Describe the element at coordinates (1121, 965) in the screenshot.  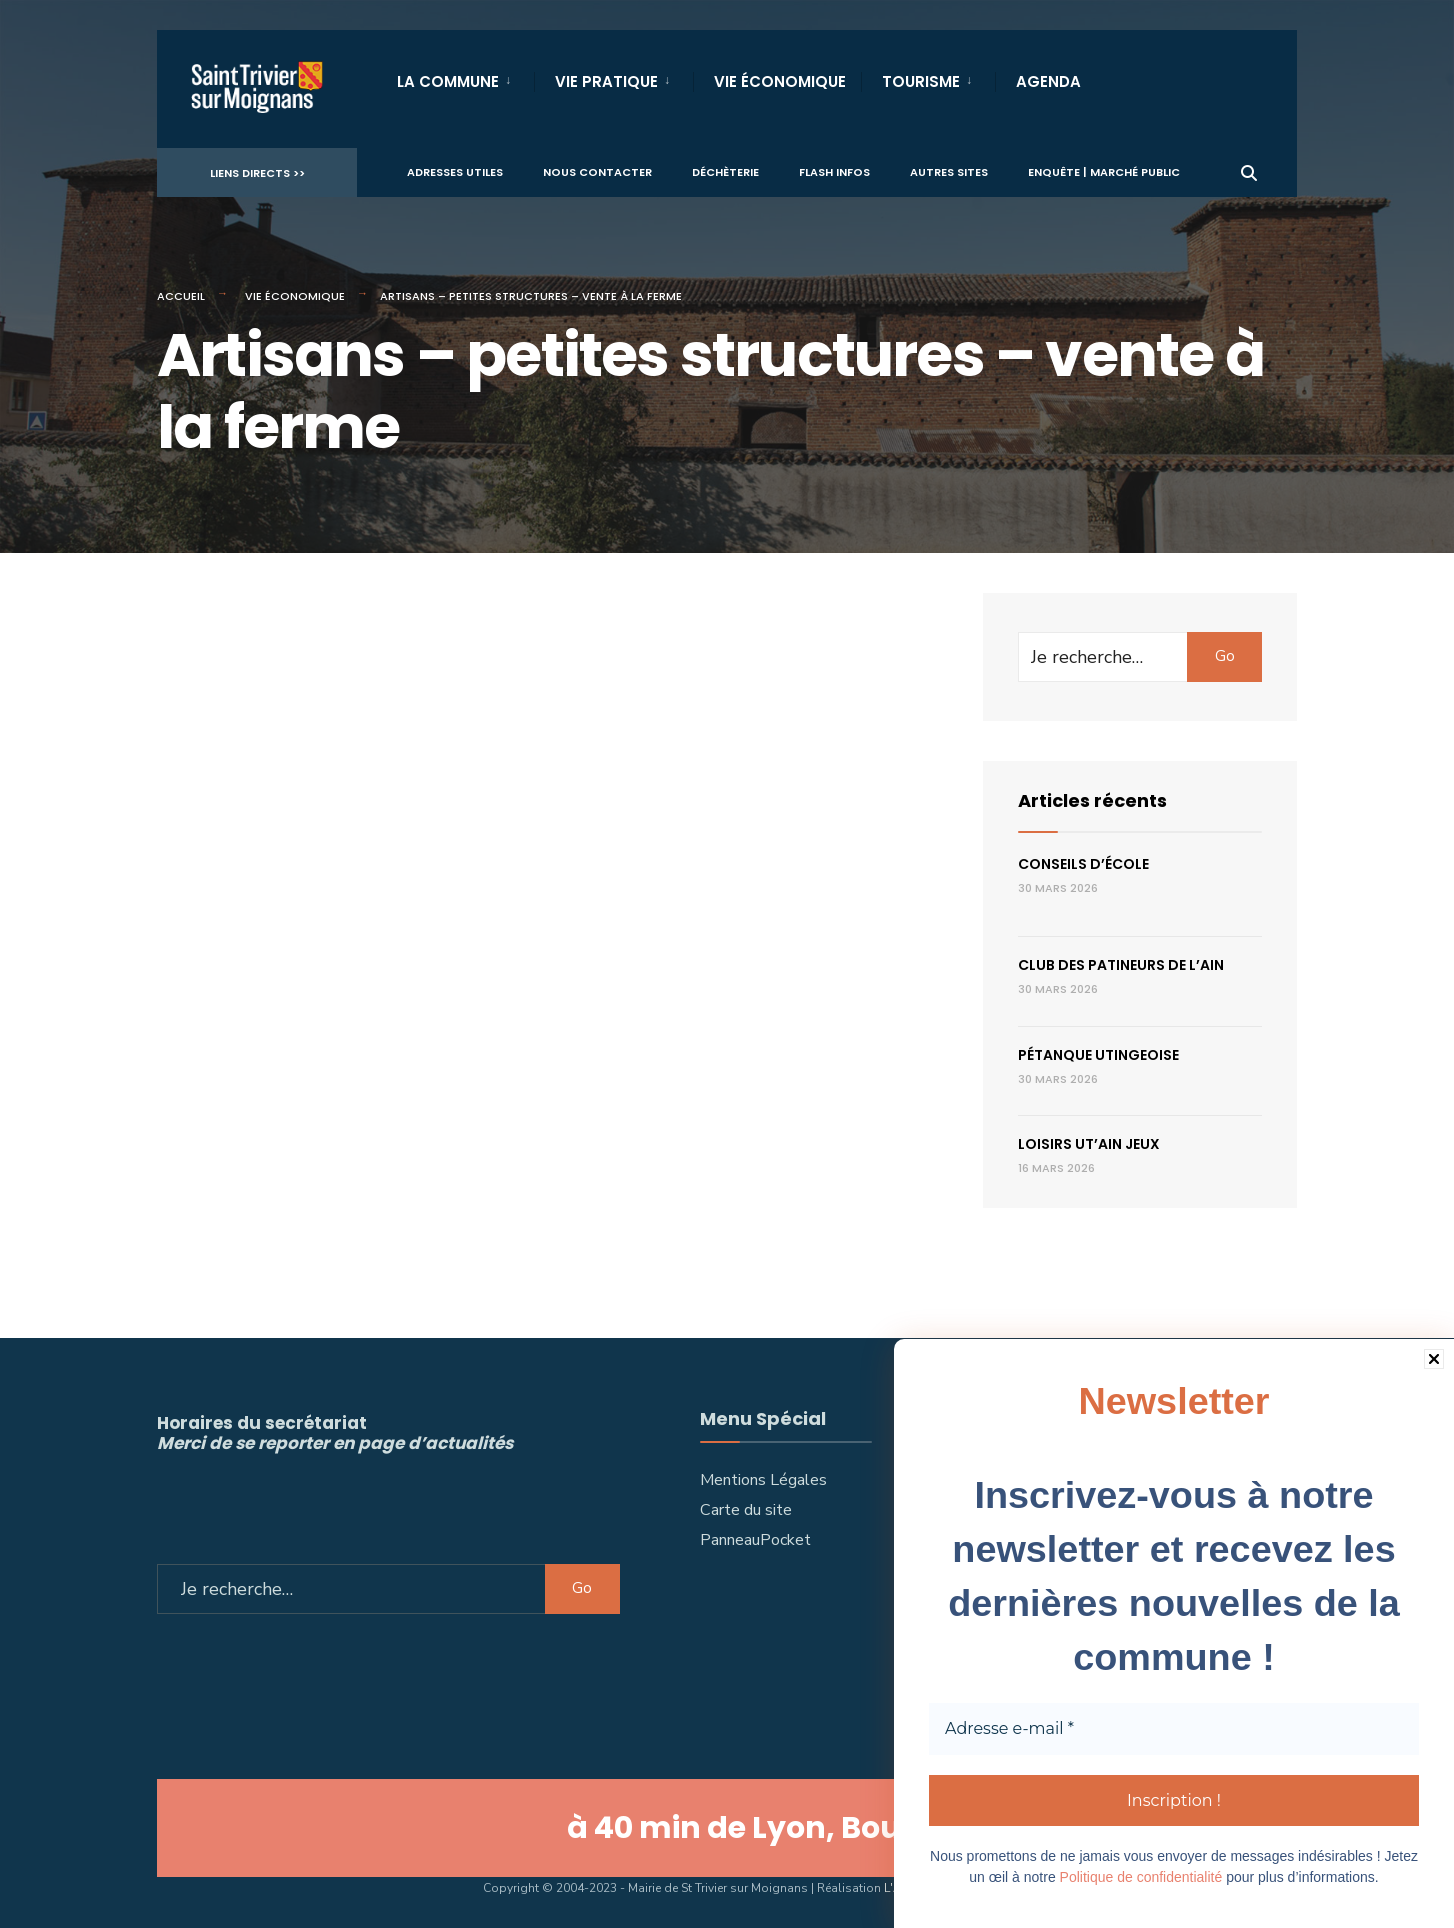
I see `Club des patineurs de l’Ain` at that location.